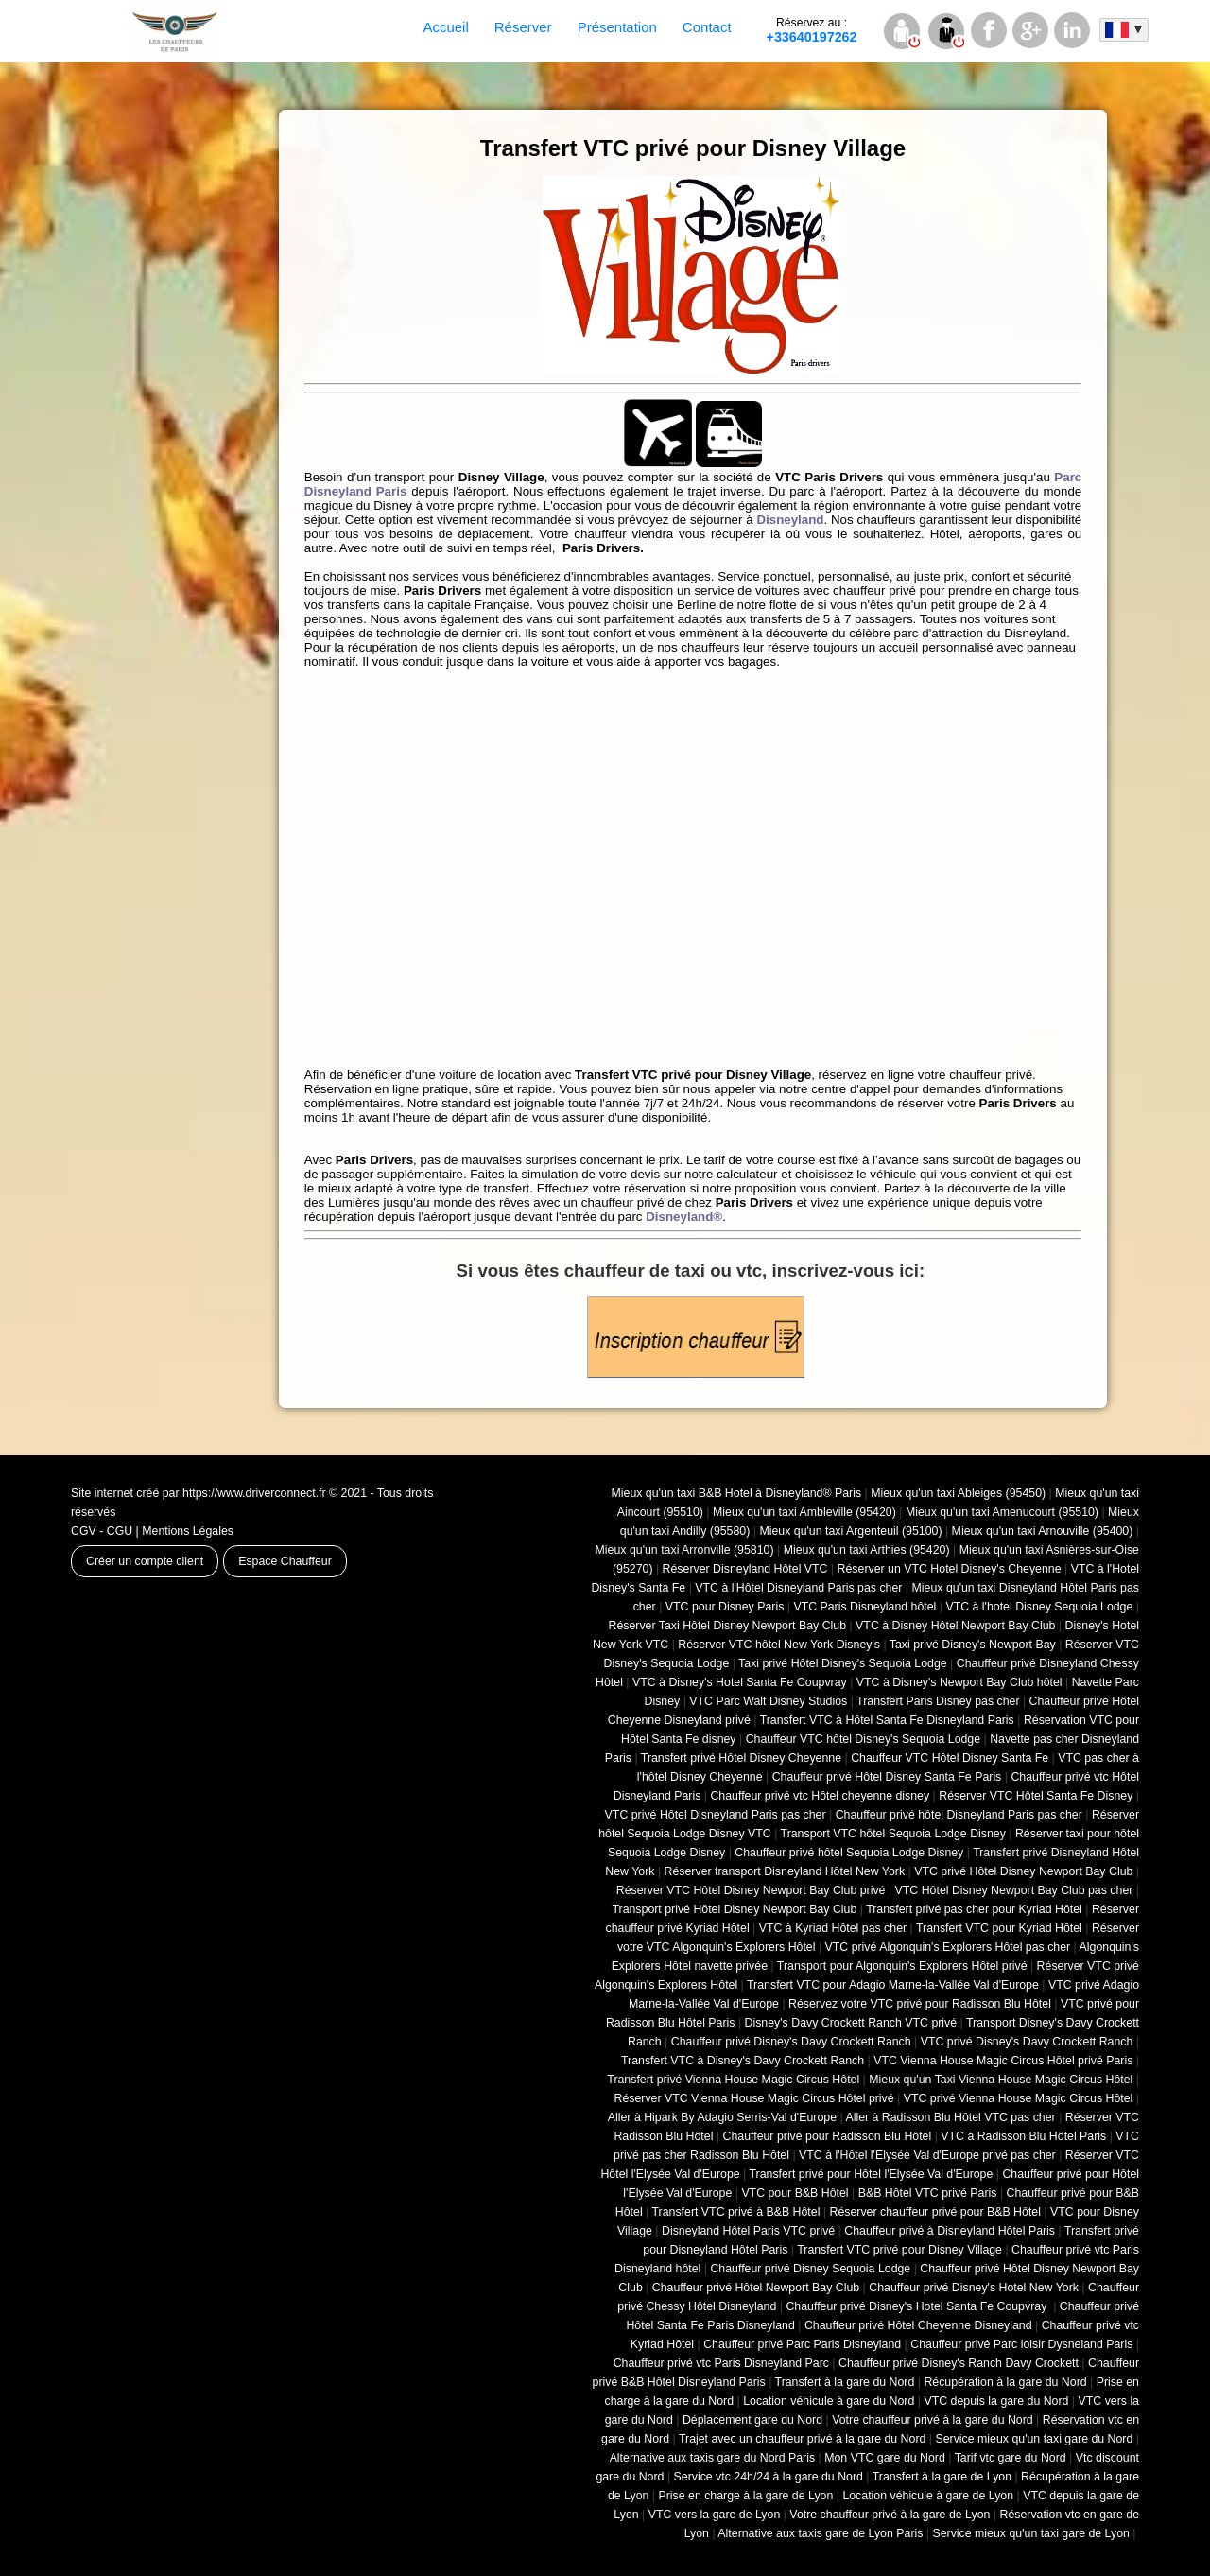 The image size is (1210, 2576). Describe the element at coordinates (768, 2476) in the screenshot. I see `Service vtc 24h/24 à la gare du Nord` at that location.